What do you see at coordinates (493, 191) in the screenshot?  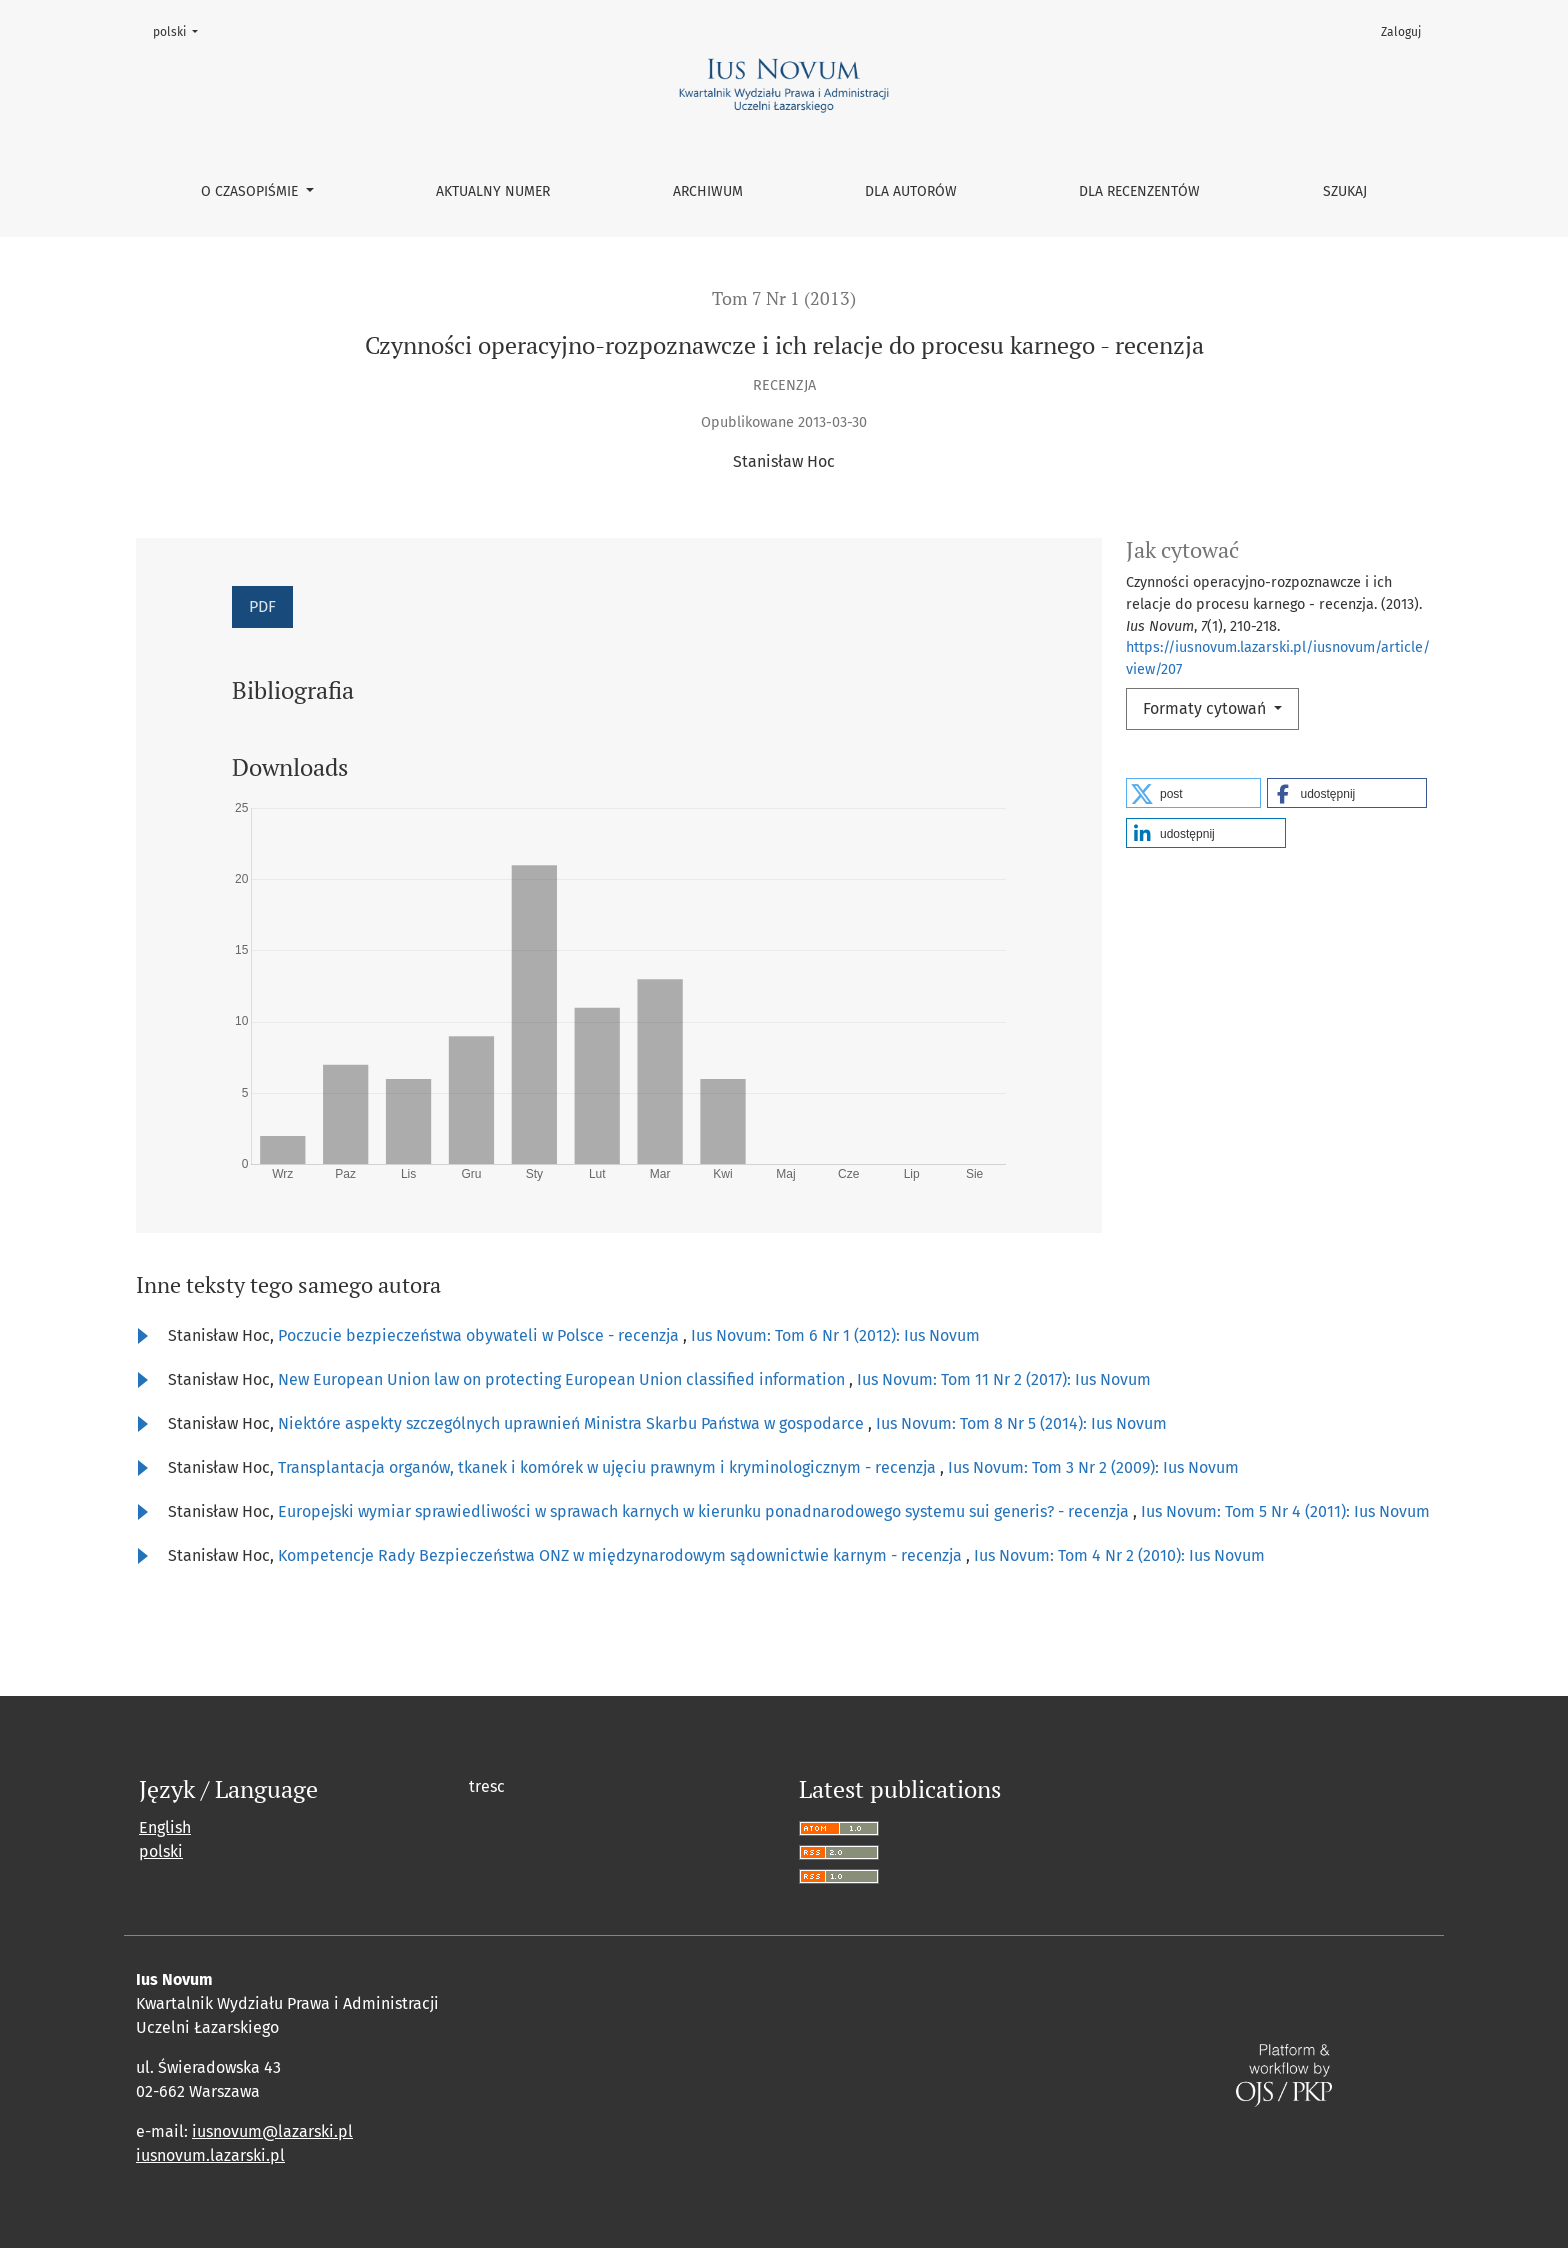 I see `Aktualny numer` at bounding box center [493, 191].